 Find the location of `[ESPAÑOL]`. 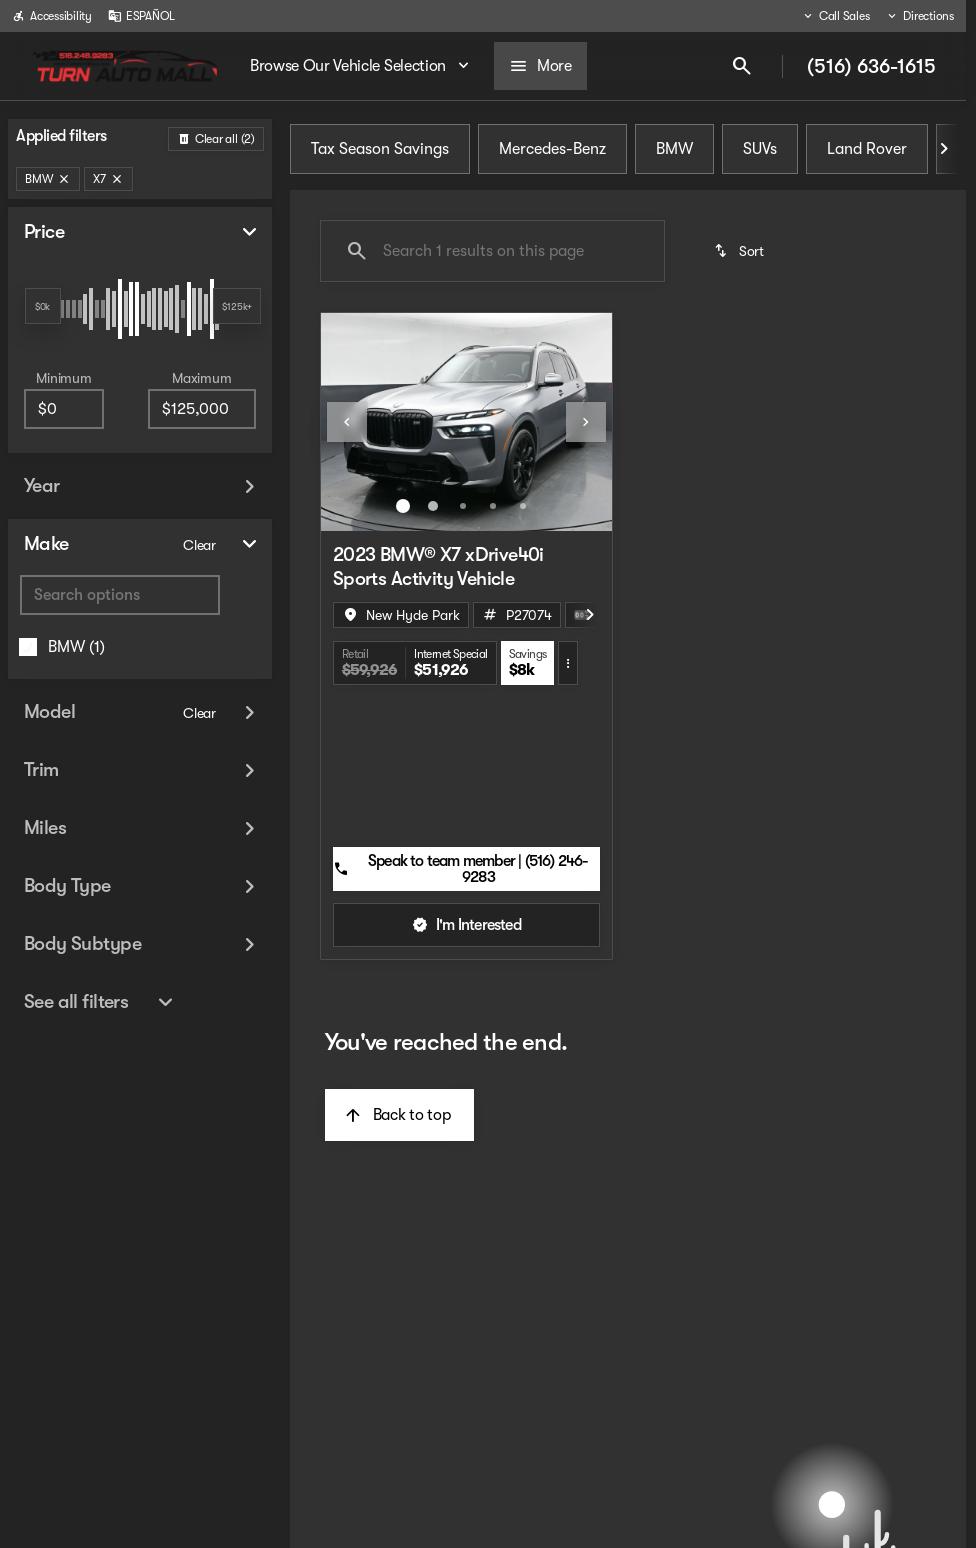

[ESPAÑOL] is located at coordinates (141, 16).